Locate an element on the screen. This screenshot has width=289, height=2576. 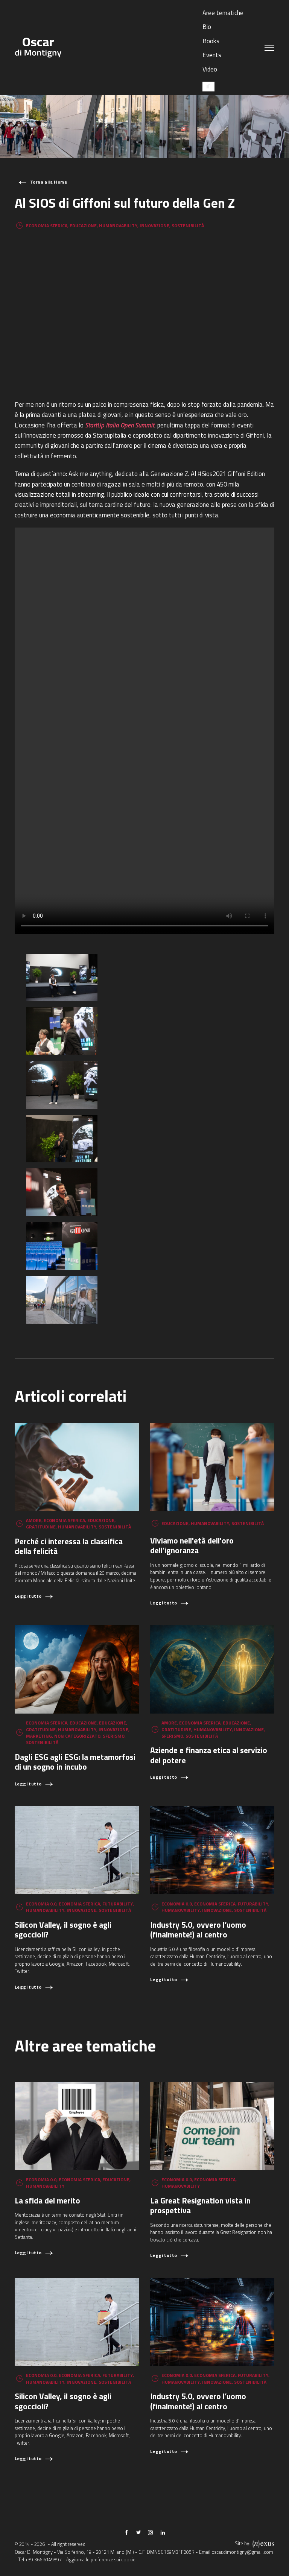
[Passa a IT (IT)] is located at coordinates (208, 86).